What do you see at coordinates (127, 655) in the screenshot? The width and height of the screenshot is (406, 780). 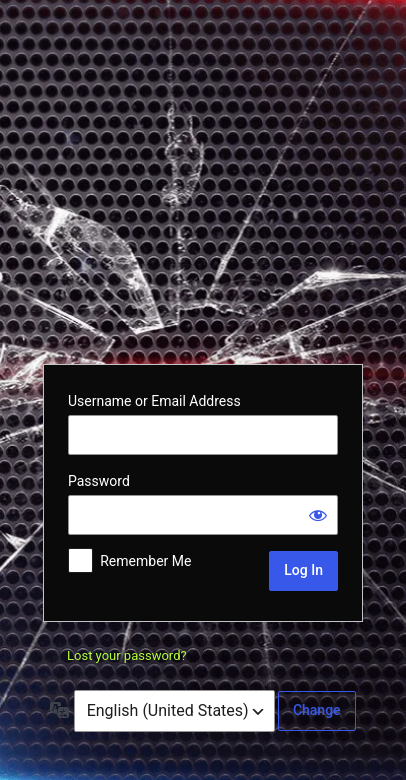 I see `Lost your password?` at bounding box center [127, 655].